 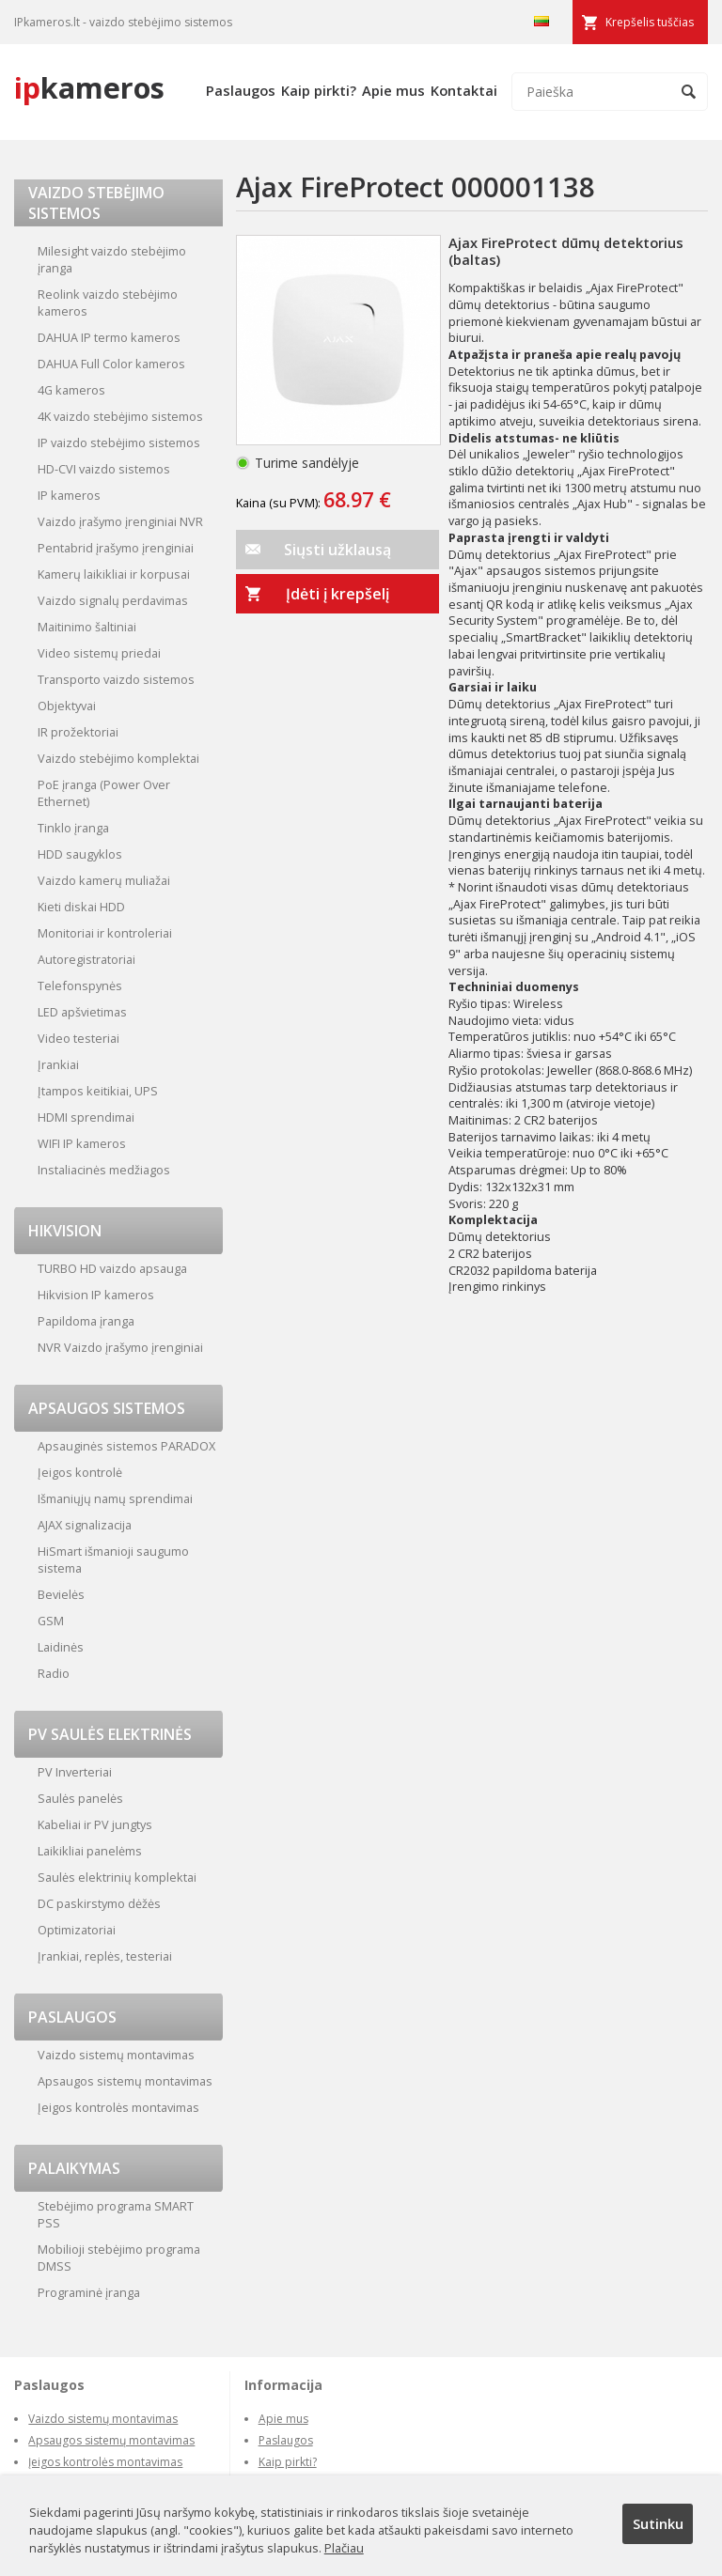 What do you see at coordinates (120, 521) in the screenshot?
I see `Vaizdo įrašymo įrenginiai NVR` at bounding box center [120, 521].